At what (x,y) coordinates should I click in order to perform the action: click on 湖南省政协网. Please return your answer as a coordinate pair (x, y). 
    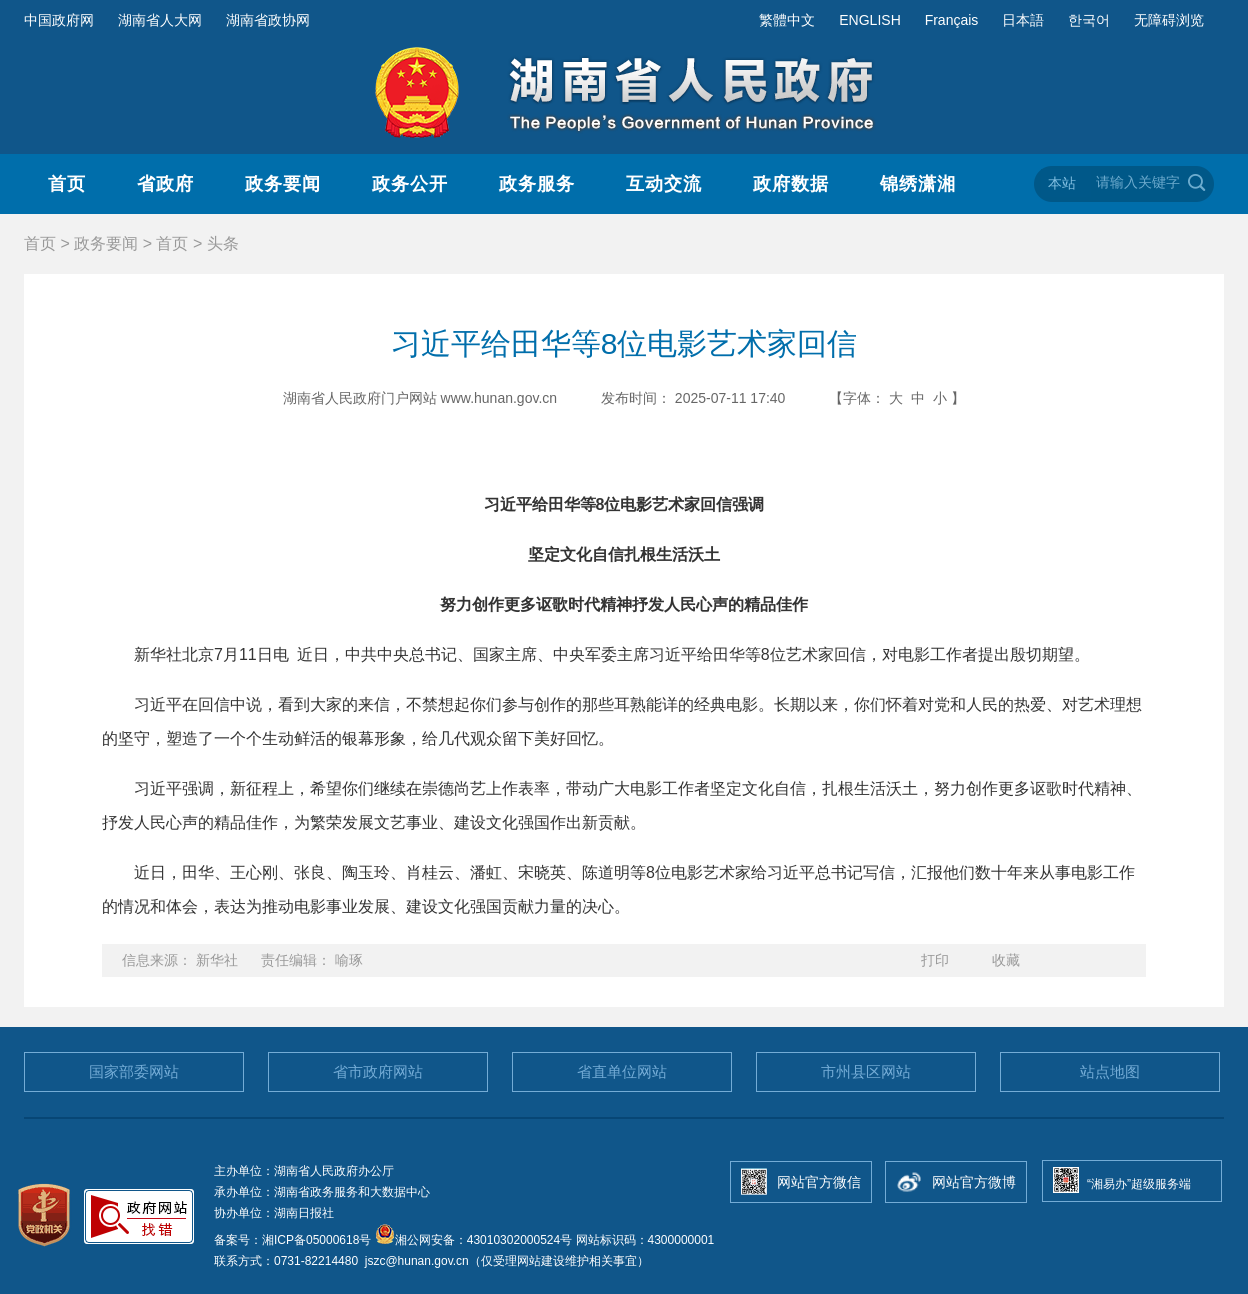
    Looking at the image, I should click on (268, 20).